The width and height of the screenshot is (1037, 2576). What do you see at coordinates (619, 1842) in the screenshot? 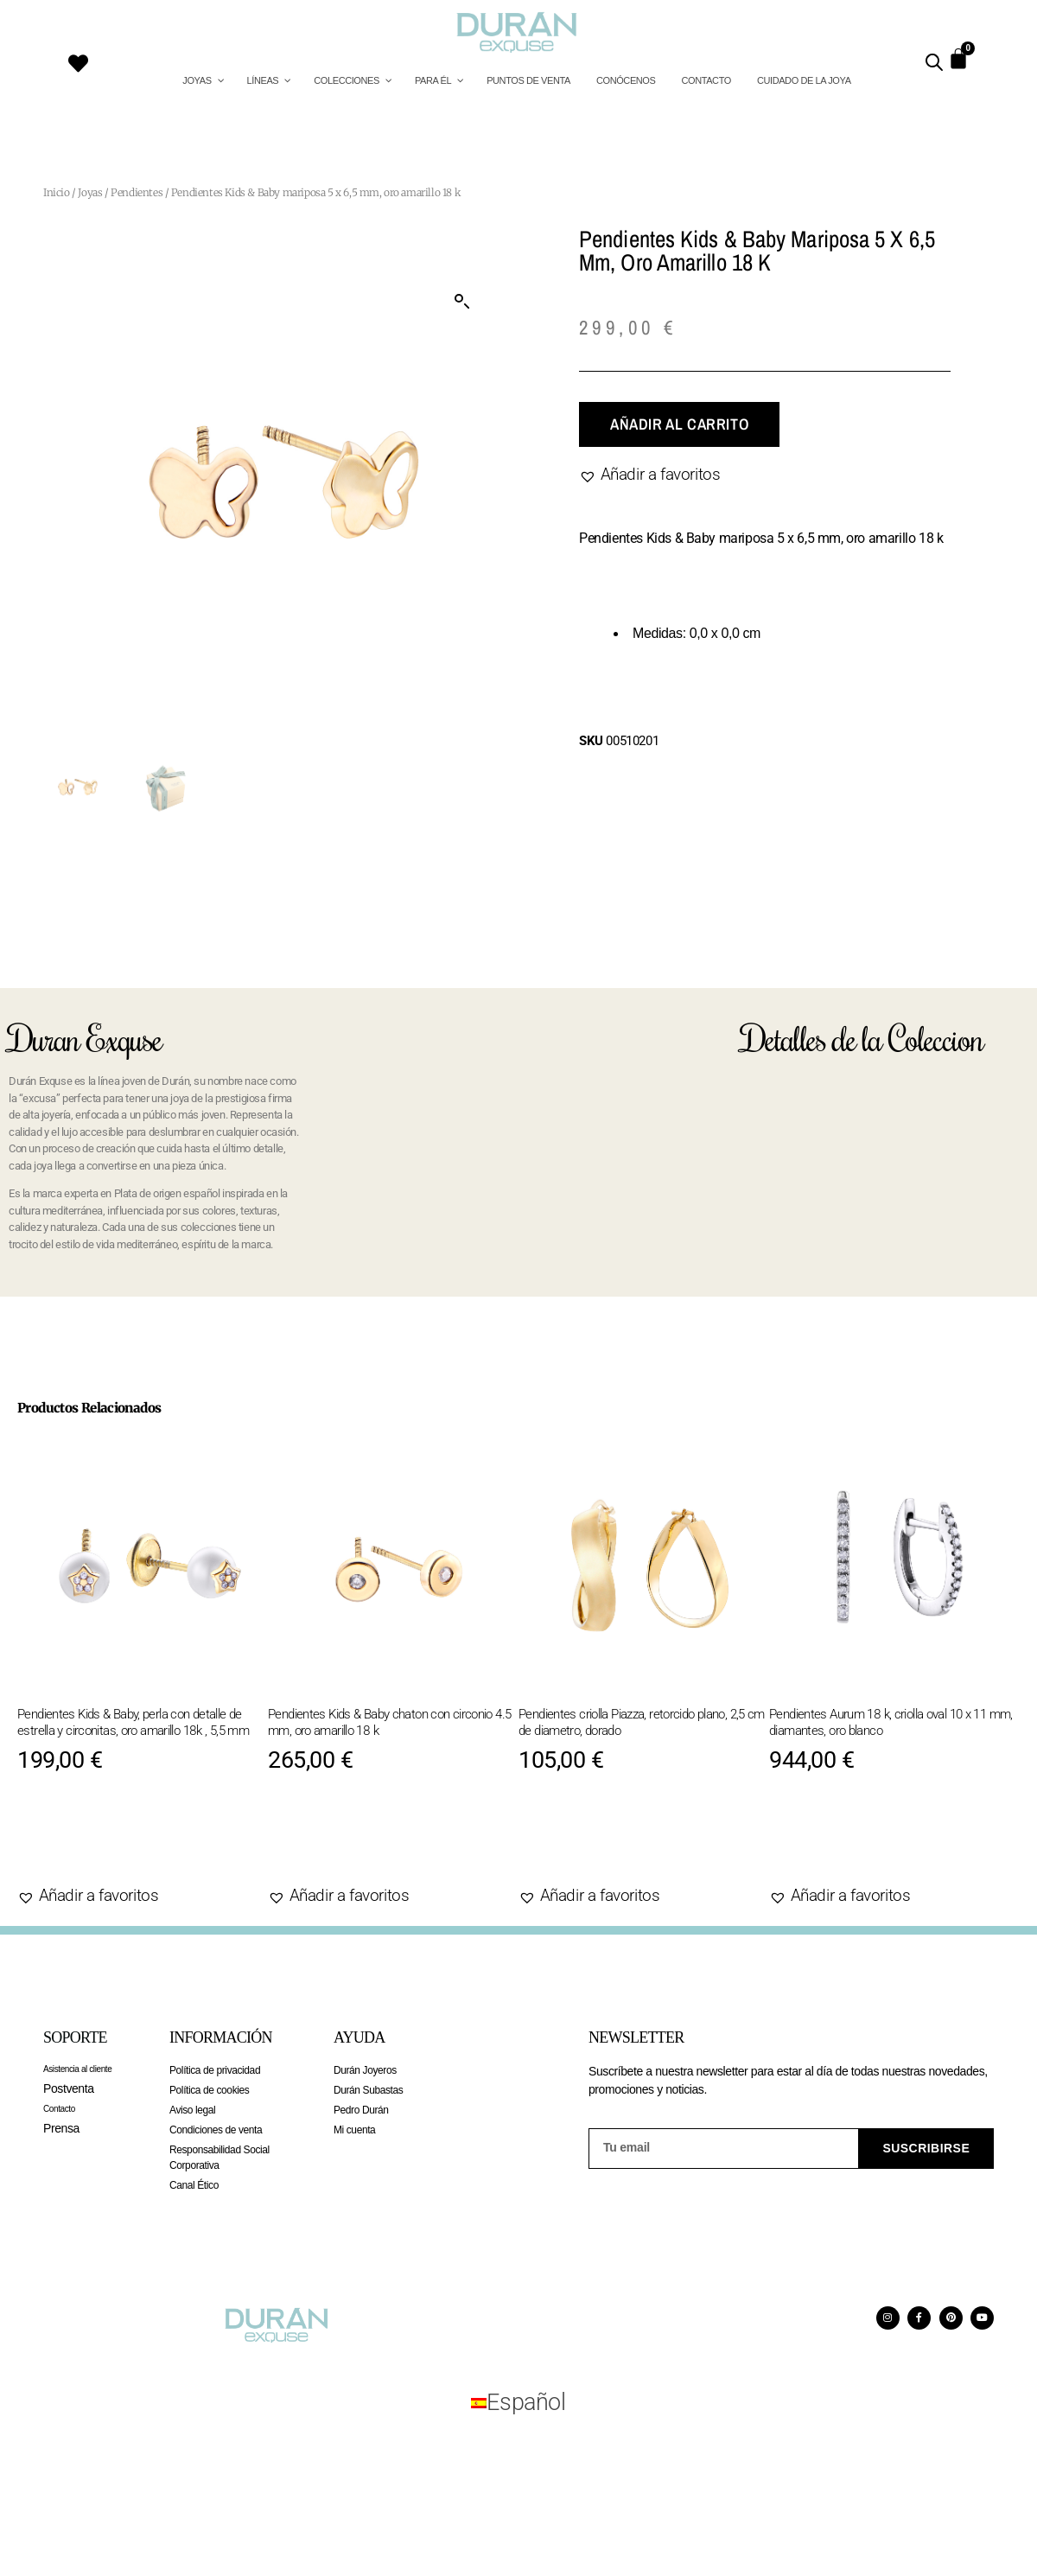
I see `Añadir al carrito [Añadir al carrito: “Pendientes criolla Piazza, retorcido plano, 2,5 cm de diametro, dorado”]` at bounding box center [619, 1842].